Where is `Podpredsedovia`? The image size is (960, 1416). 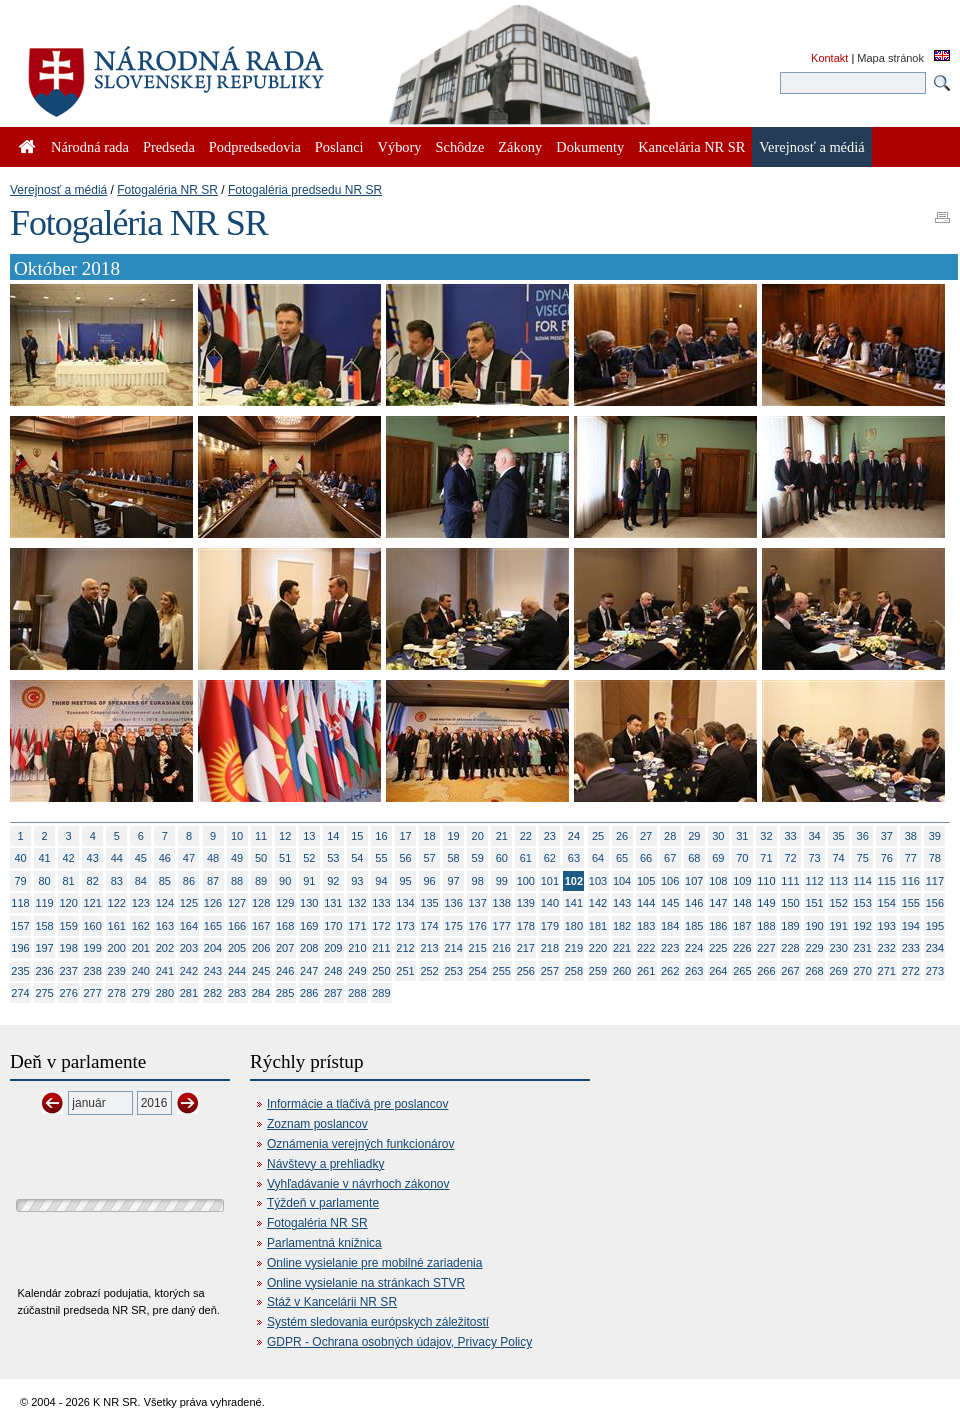
Podpredsedovia is located at coordinates (255, 147).